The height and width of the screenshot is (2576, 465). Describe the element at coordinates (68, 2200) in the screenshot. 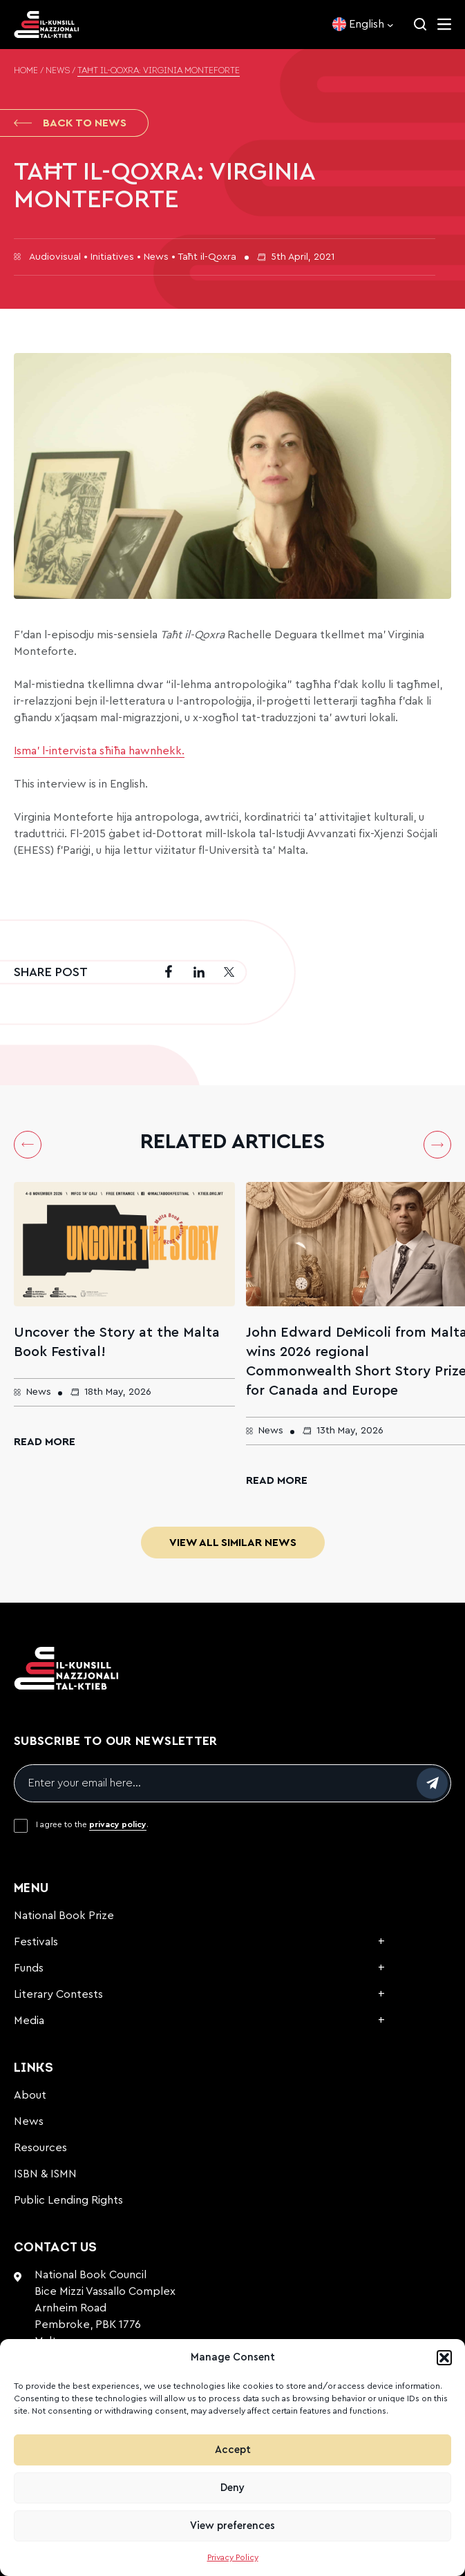

I see `Public Lending Rights` at that location.